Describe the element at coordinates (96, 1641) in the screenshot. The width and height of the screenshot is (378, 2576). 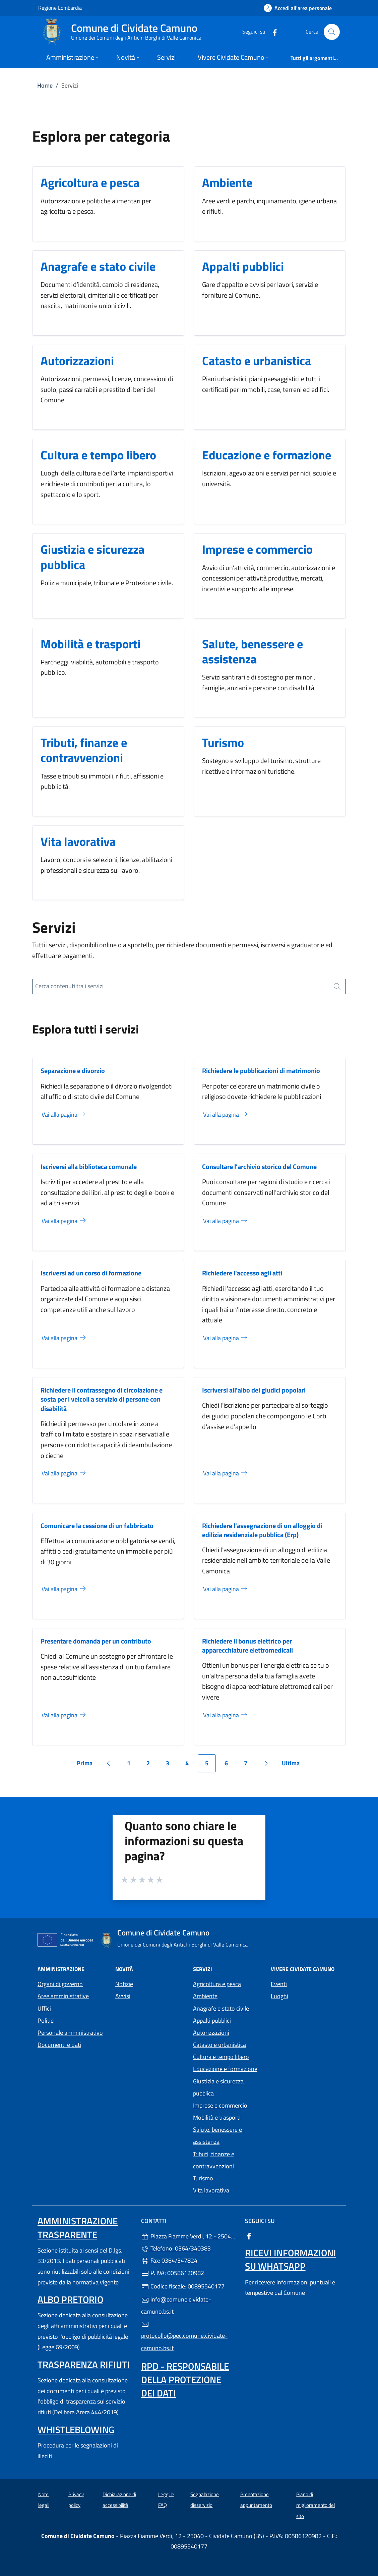
I see `Presentare domanda per un contributo` at that location.